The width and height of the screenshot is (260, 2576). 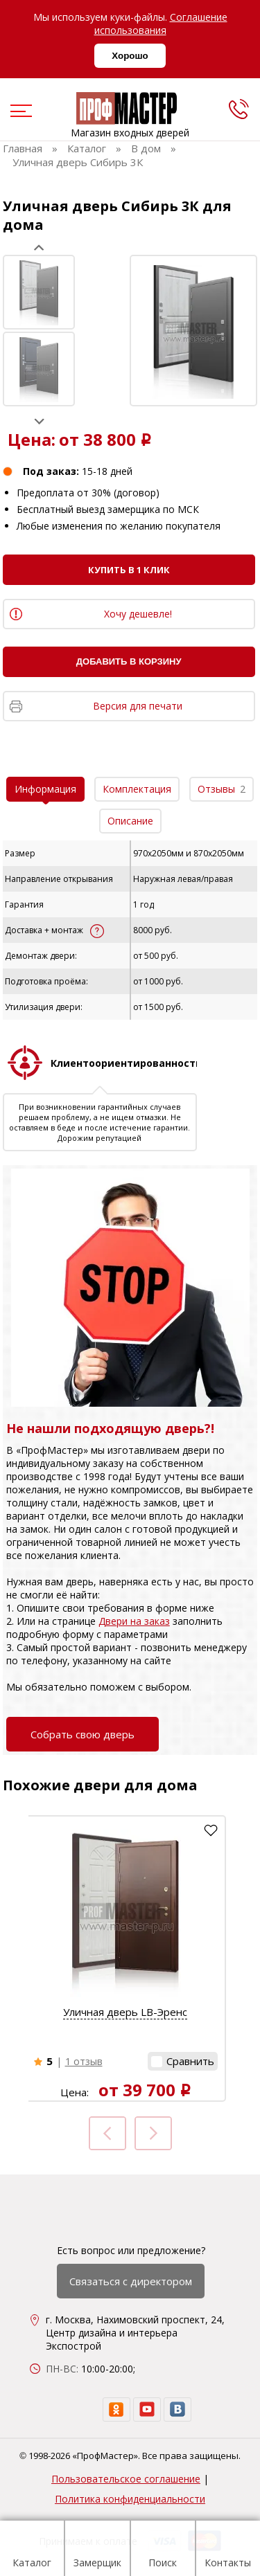 What do you see at coordinates (31, 2550) in the screenshot?
I see `Каталог` at bounding box center [31, 2550].